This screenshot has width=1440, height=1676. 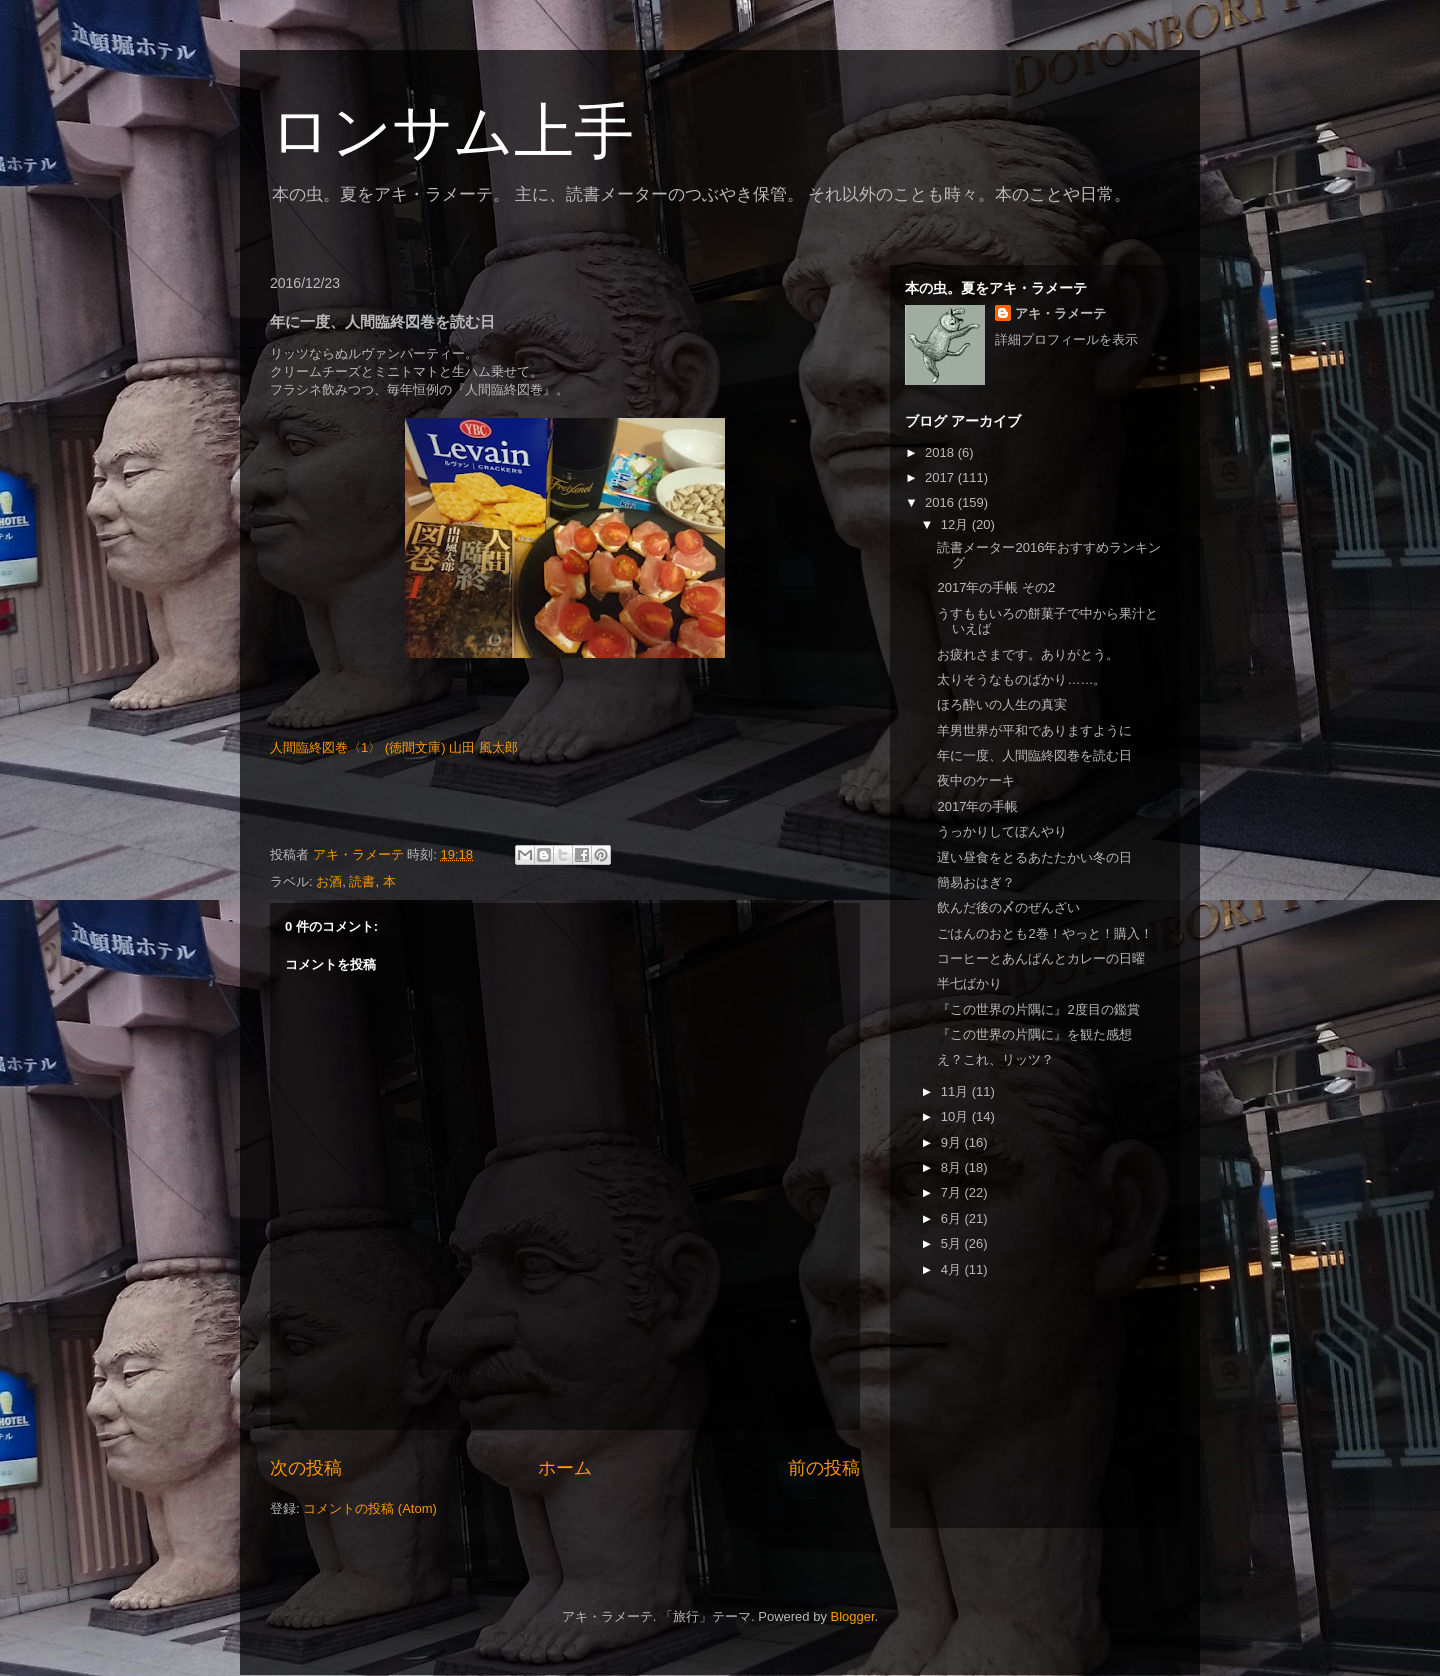 I want to click on 読書, so click(x=362, y=881).